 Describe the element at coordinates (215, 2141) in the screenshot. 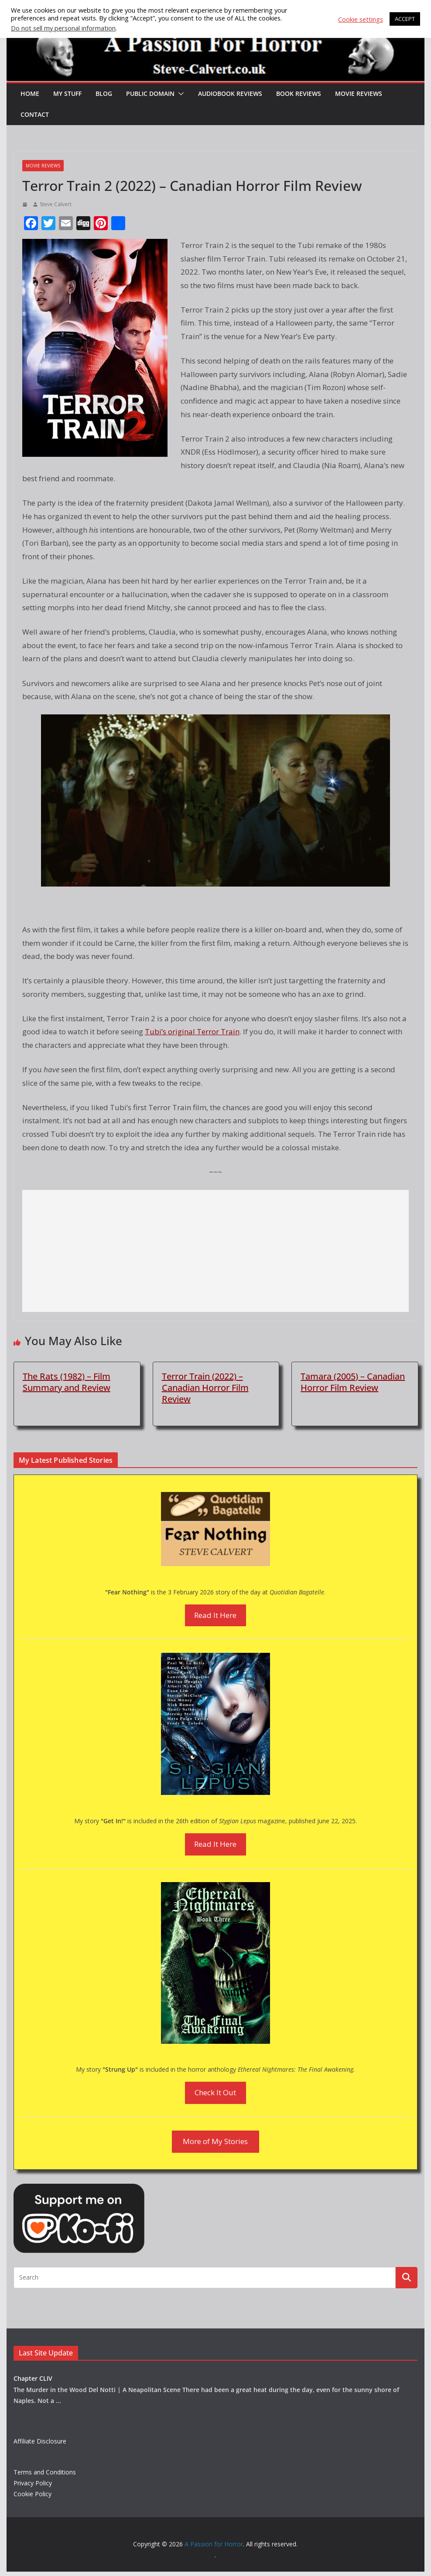

I see `More of My Stories` at that location.